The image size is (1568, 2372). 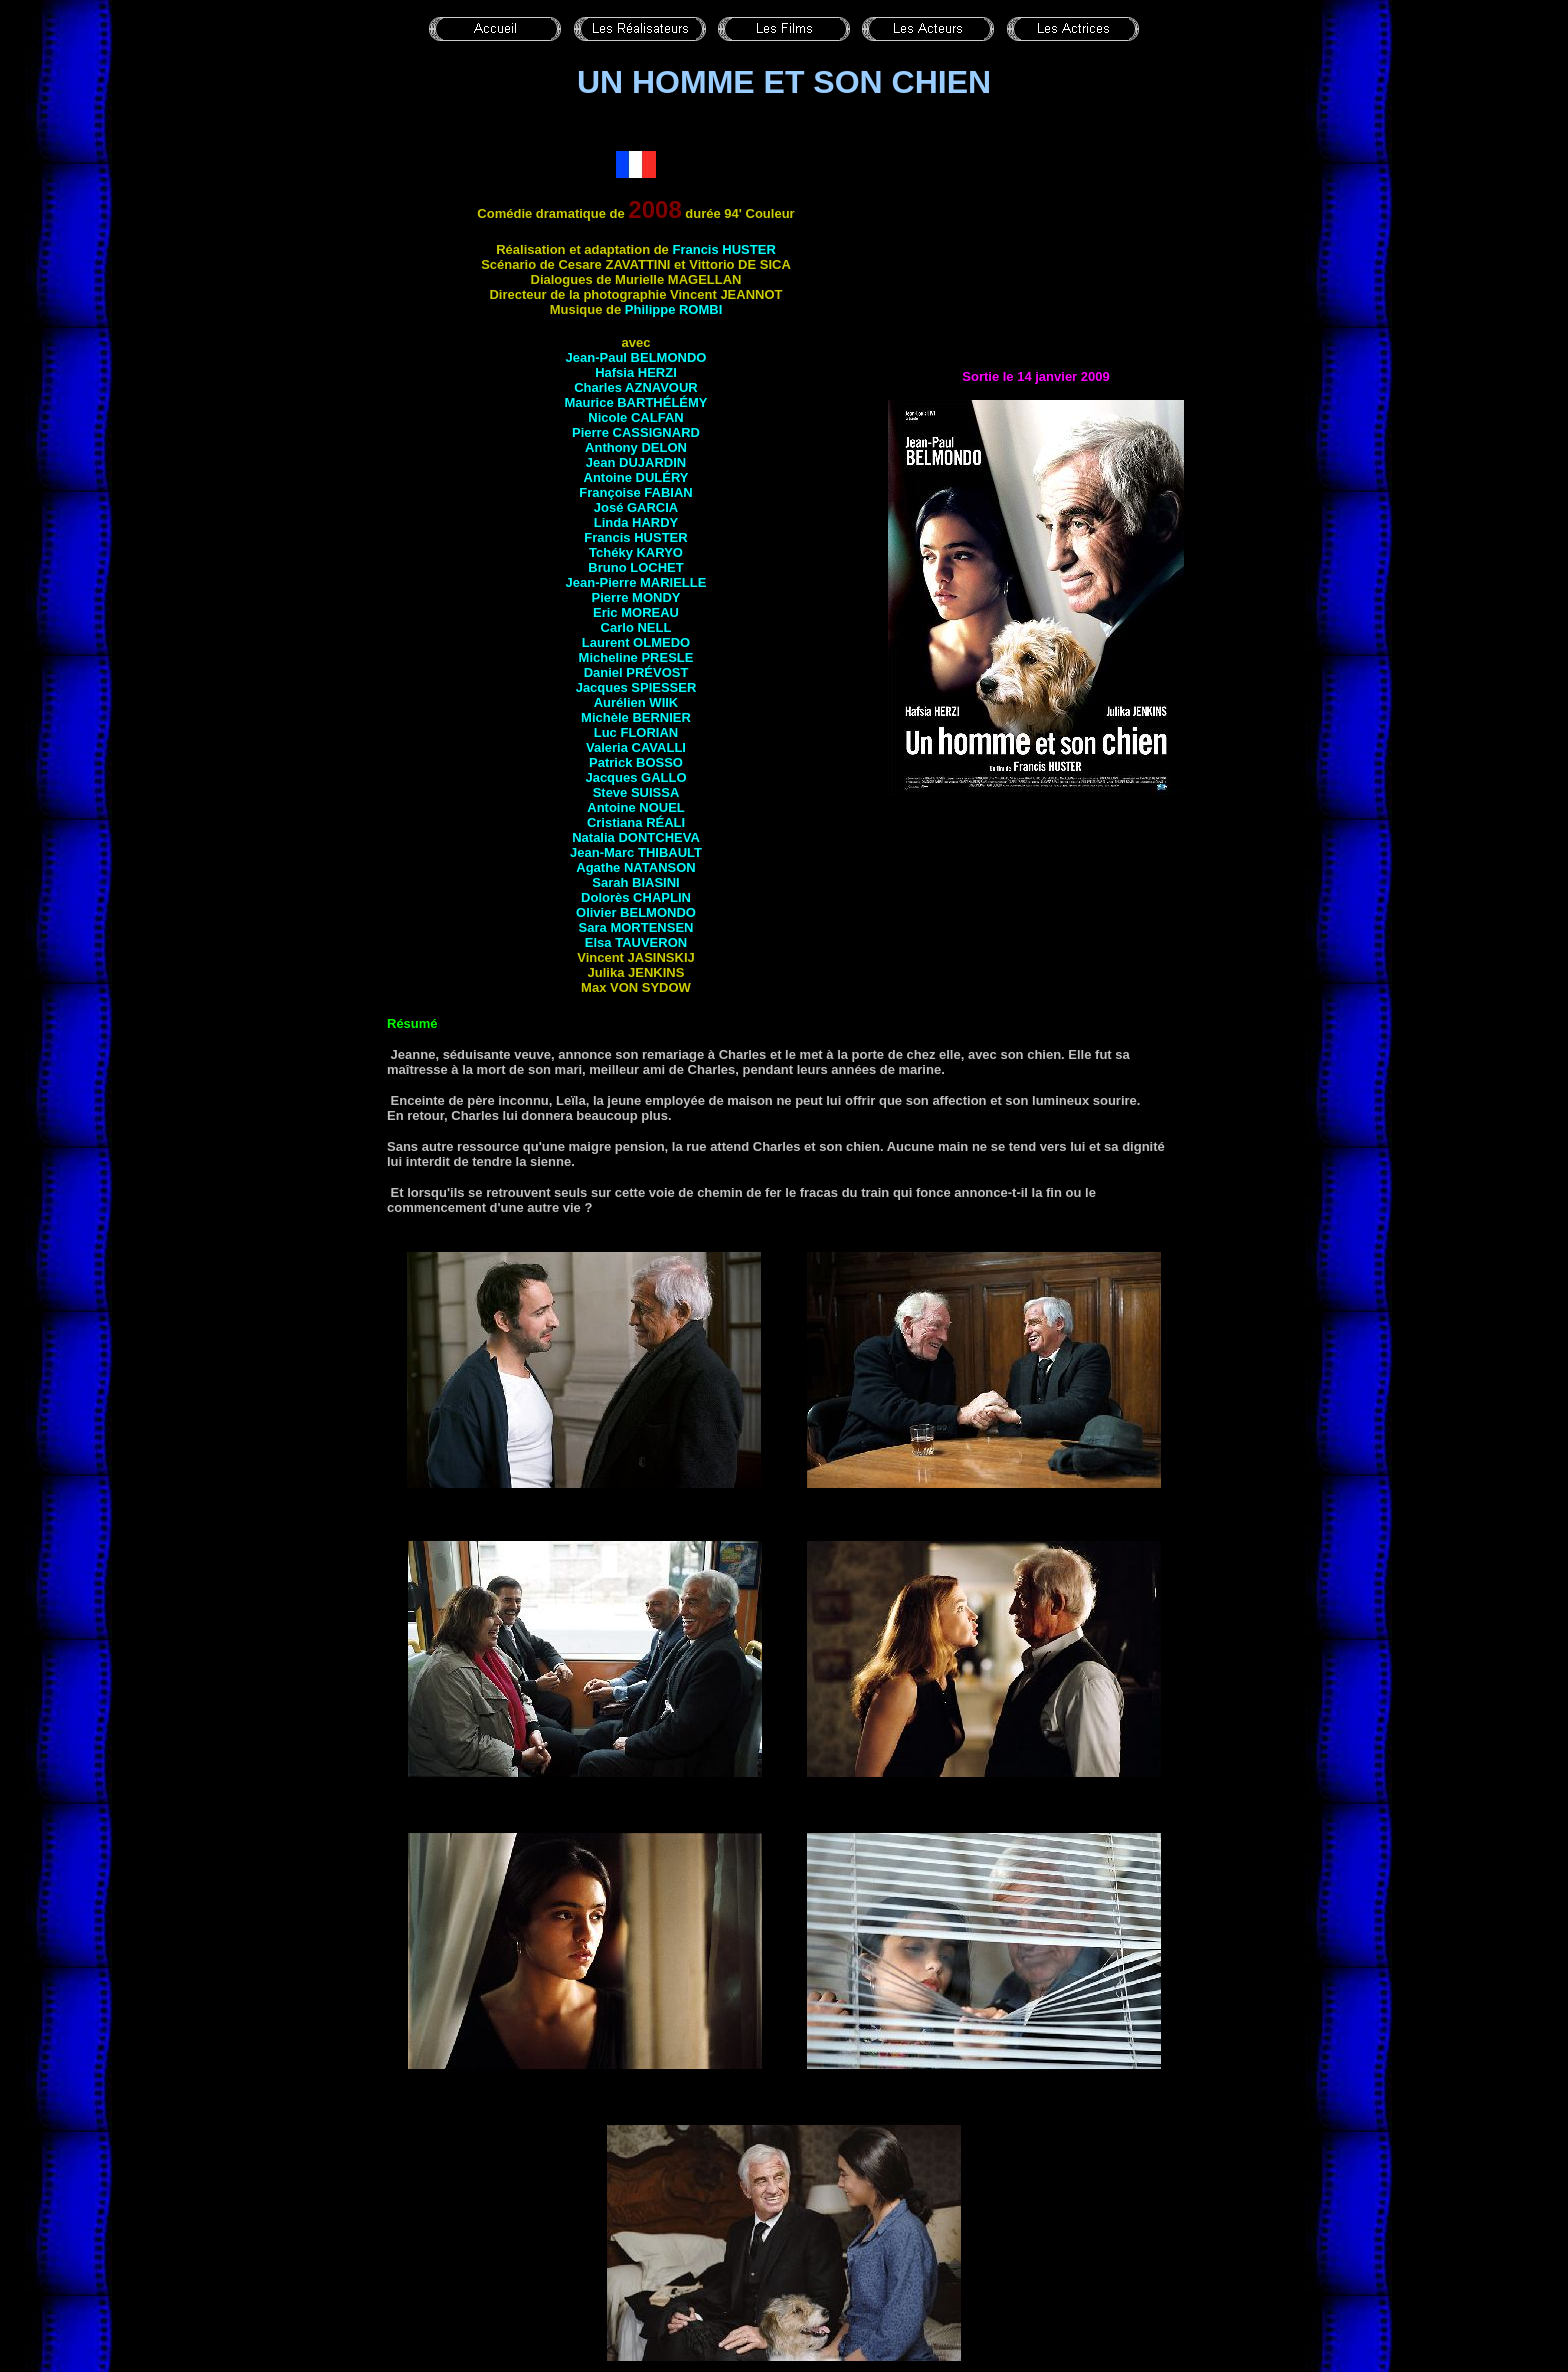 I want to click on Philippe, so click(x=674, y=309).